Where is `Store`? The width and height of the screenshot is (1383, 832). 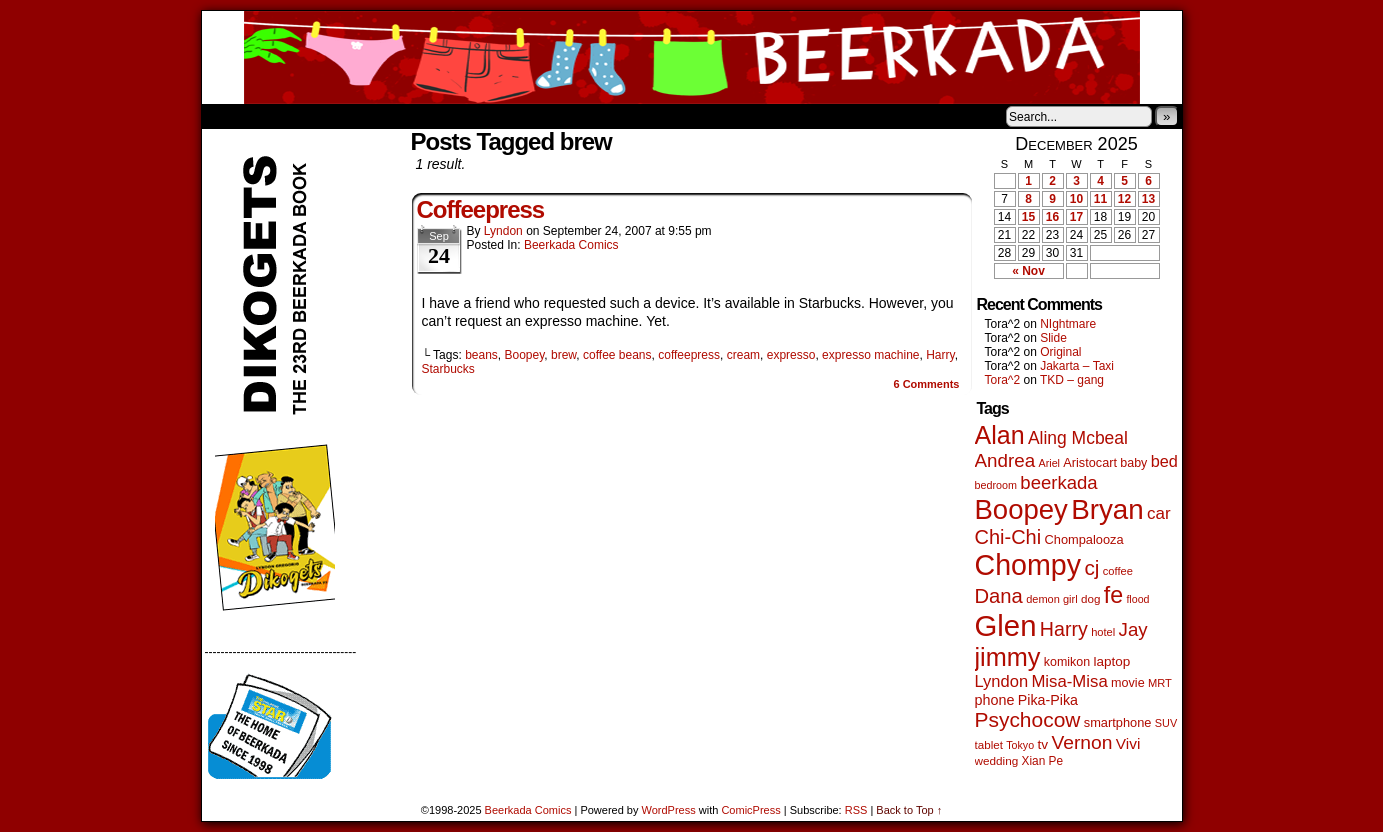 Store is located at coordinates (351, 116).